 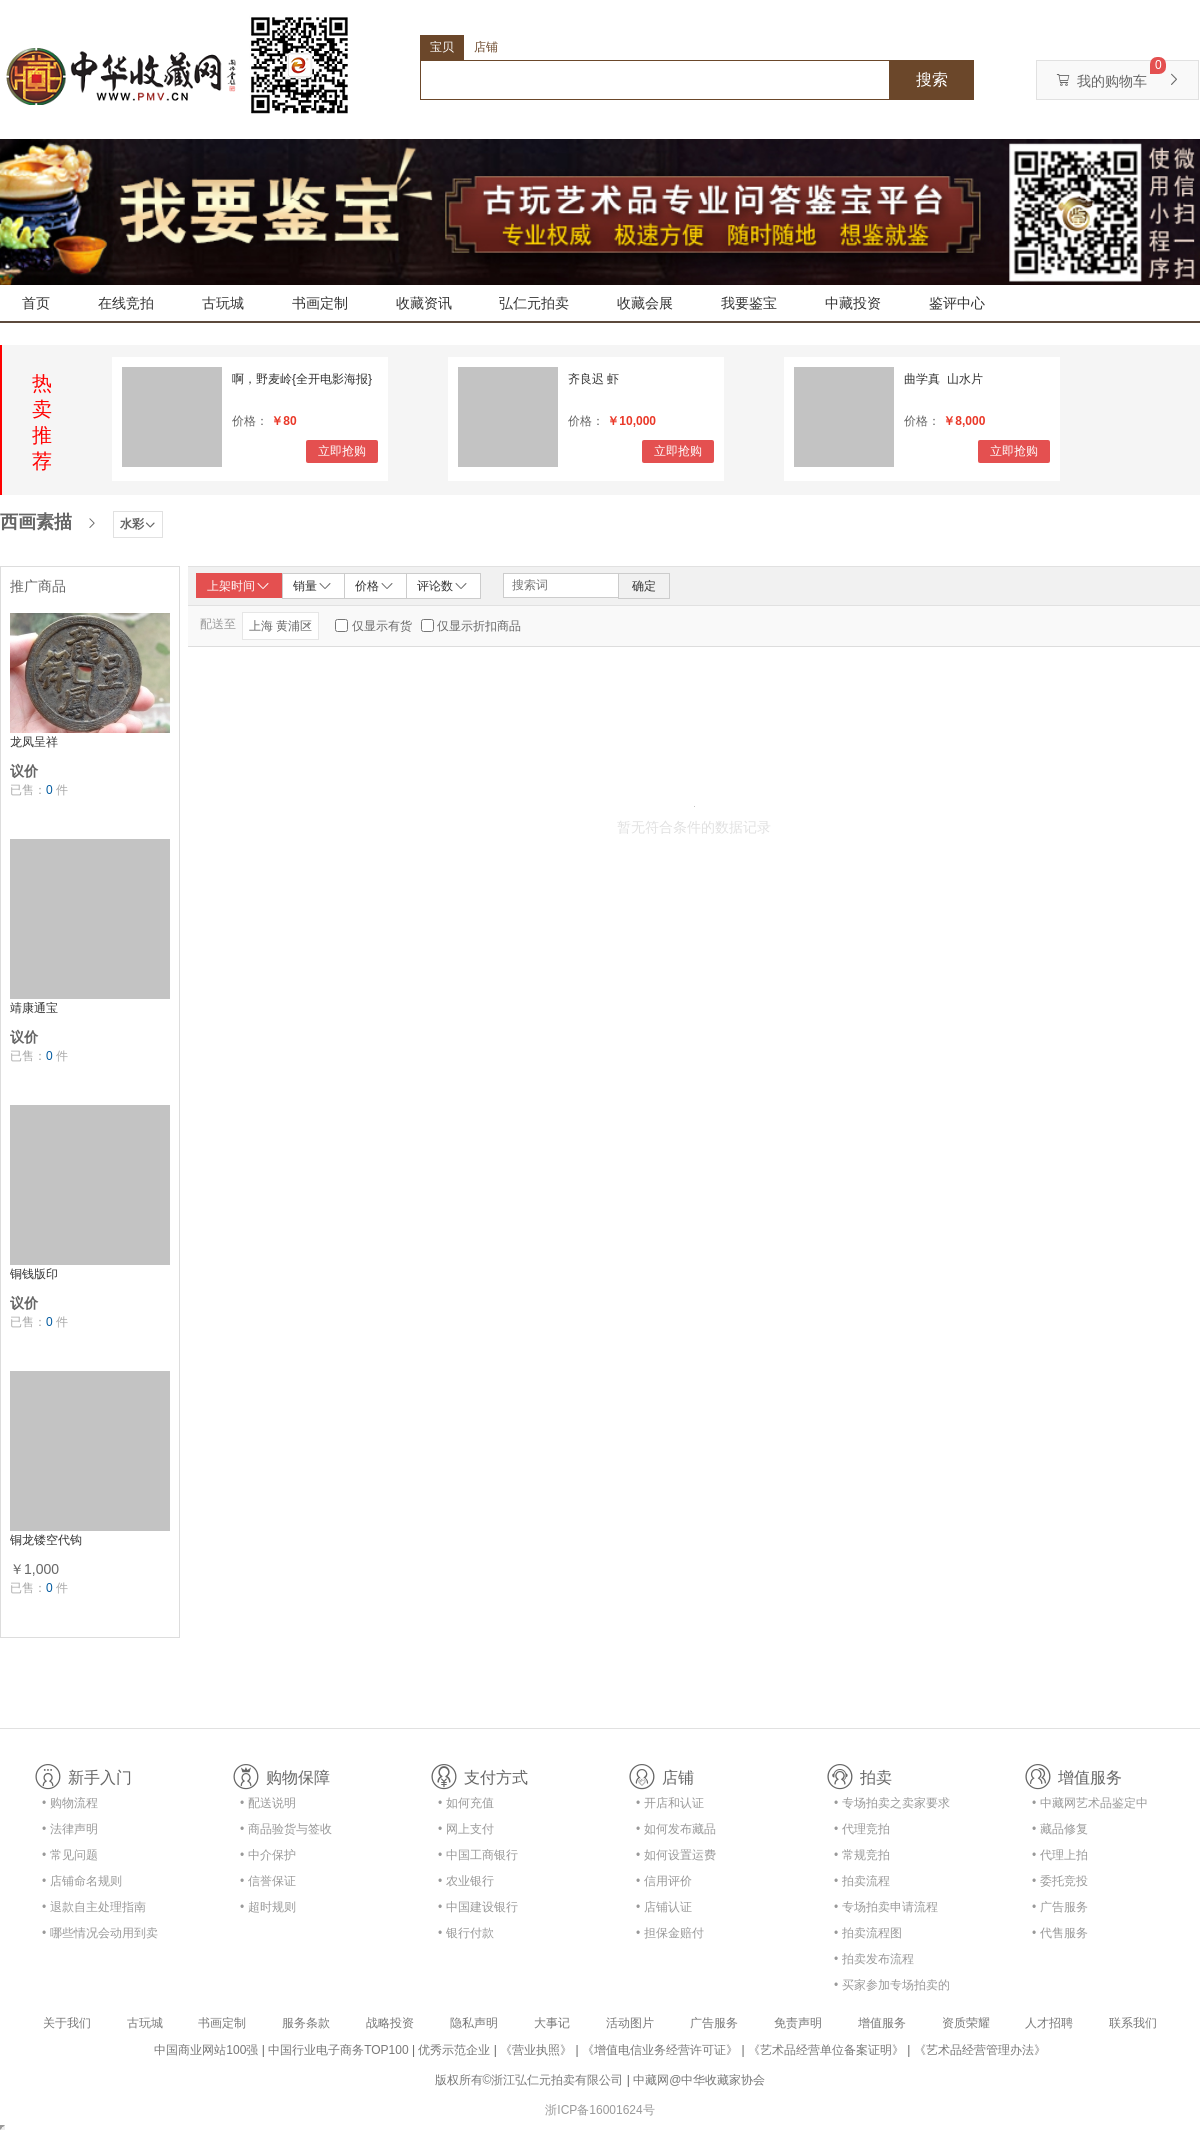 I want to click on 西画素描, so click(x=36, y=522).